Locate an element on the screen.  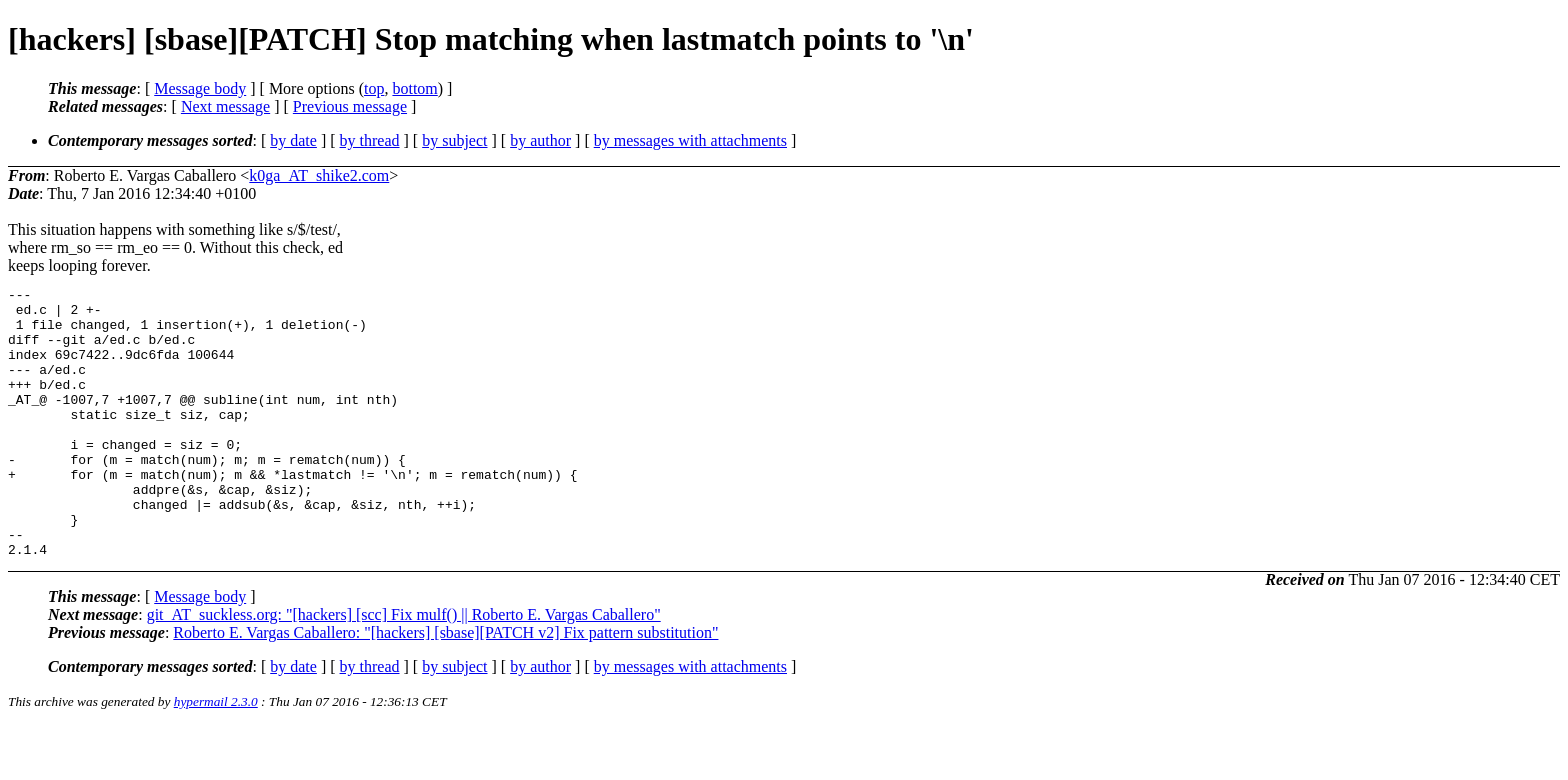
by messages with attachments is located at coordinates (690, 140).